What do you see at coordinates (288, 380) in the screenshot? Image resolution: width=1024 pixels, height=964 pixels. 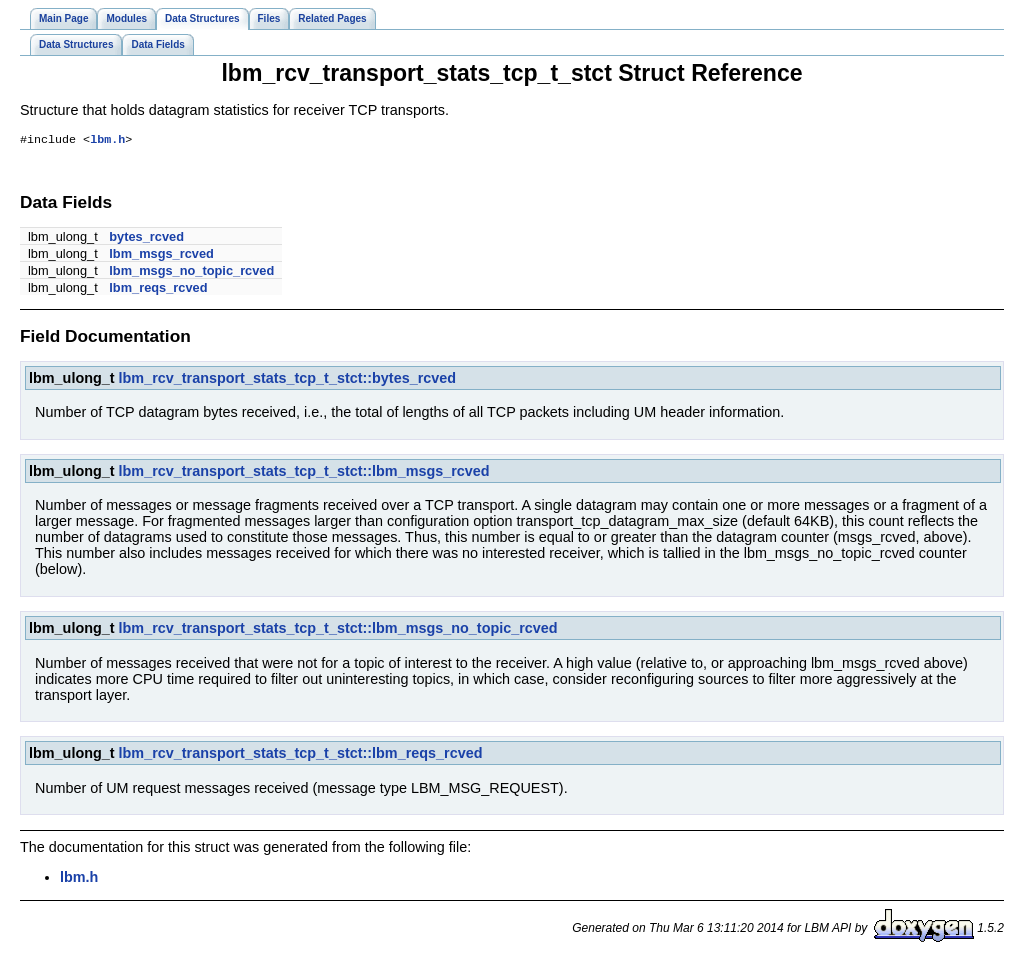 I see `lbm_rcv_transport_stats_tcp_t_stct::bytes_rcved` at bounding box center [288, 380].